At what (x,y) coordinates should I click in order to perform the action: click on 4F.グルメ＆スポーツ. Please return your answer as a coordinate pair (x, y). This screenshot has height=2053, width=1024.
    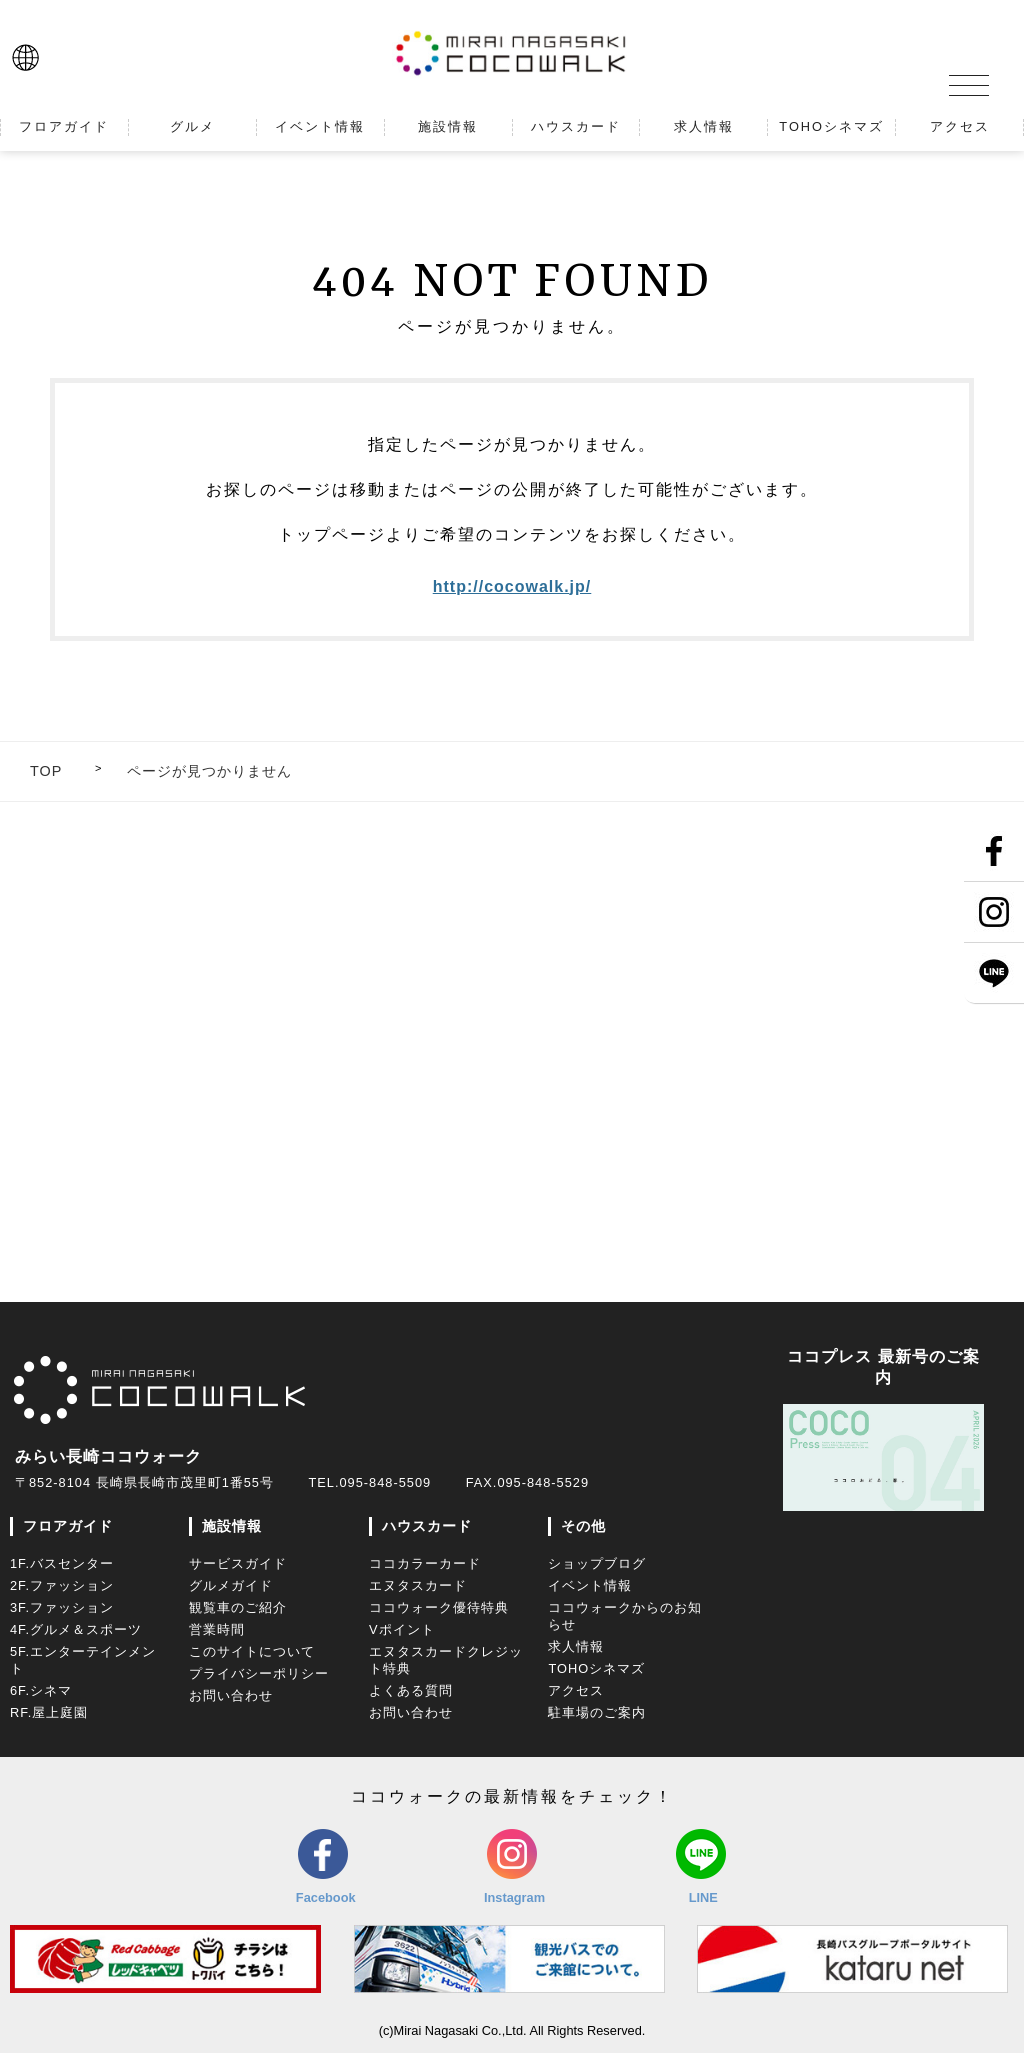
    Looking at the image, I should click on (76, 1629).